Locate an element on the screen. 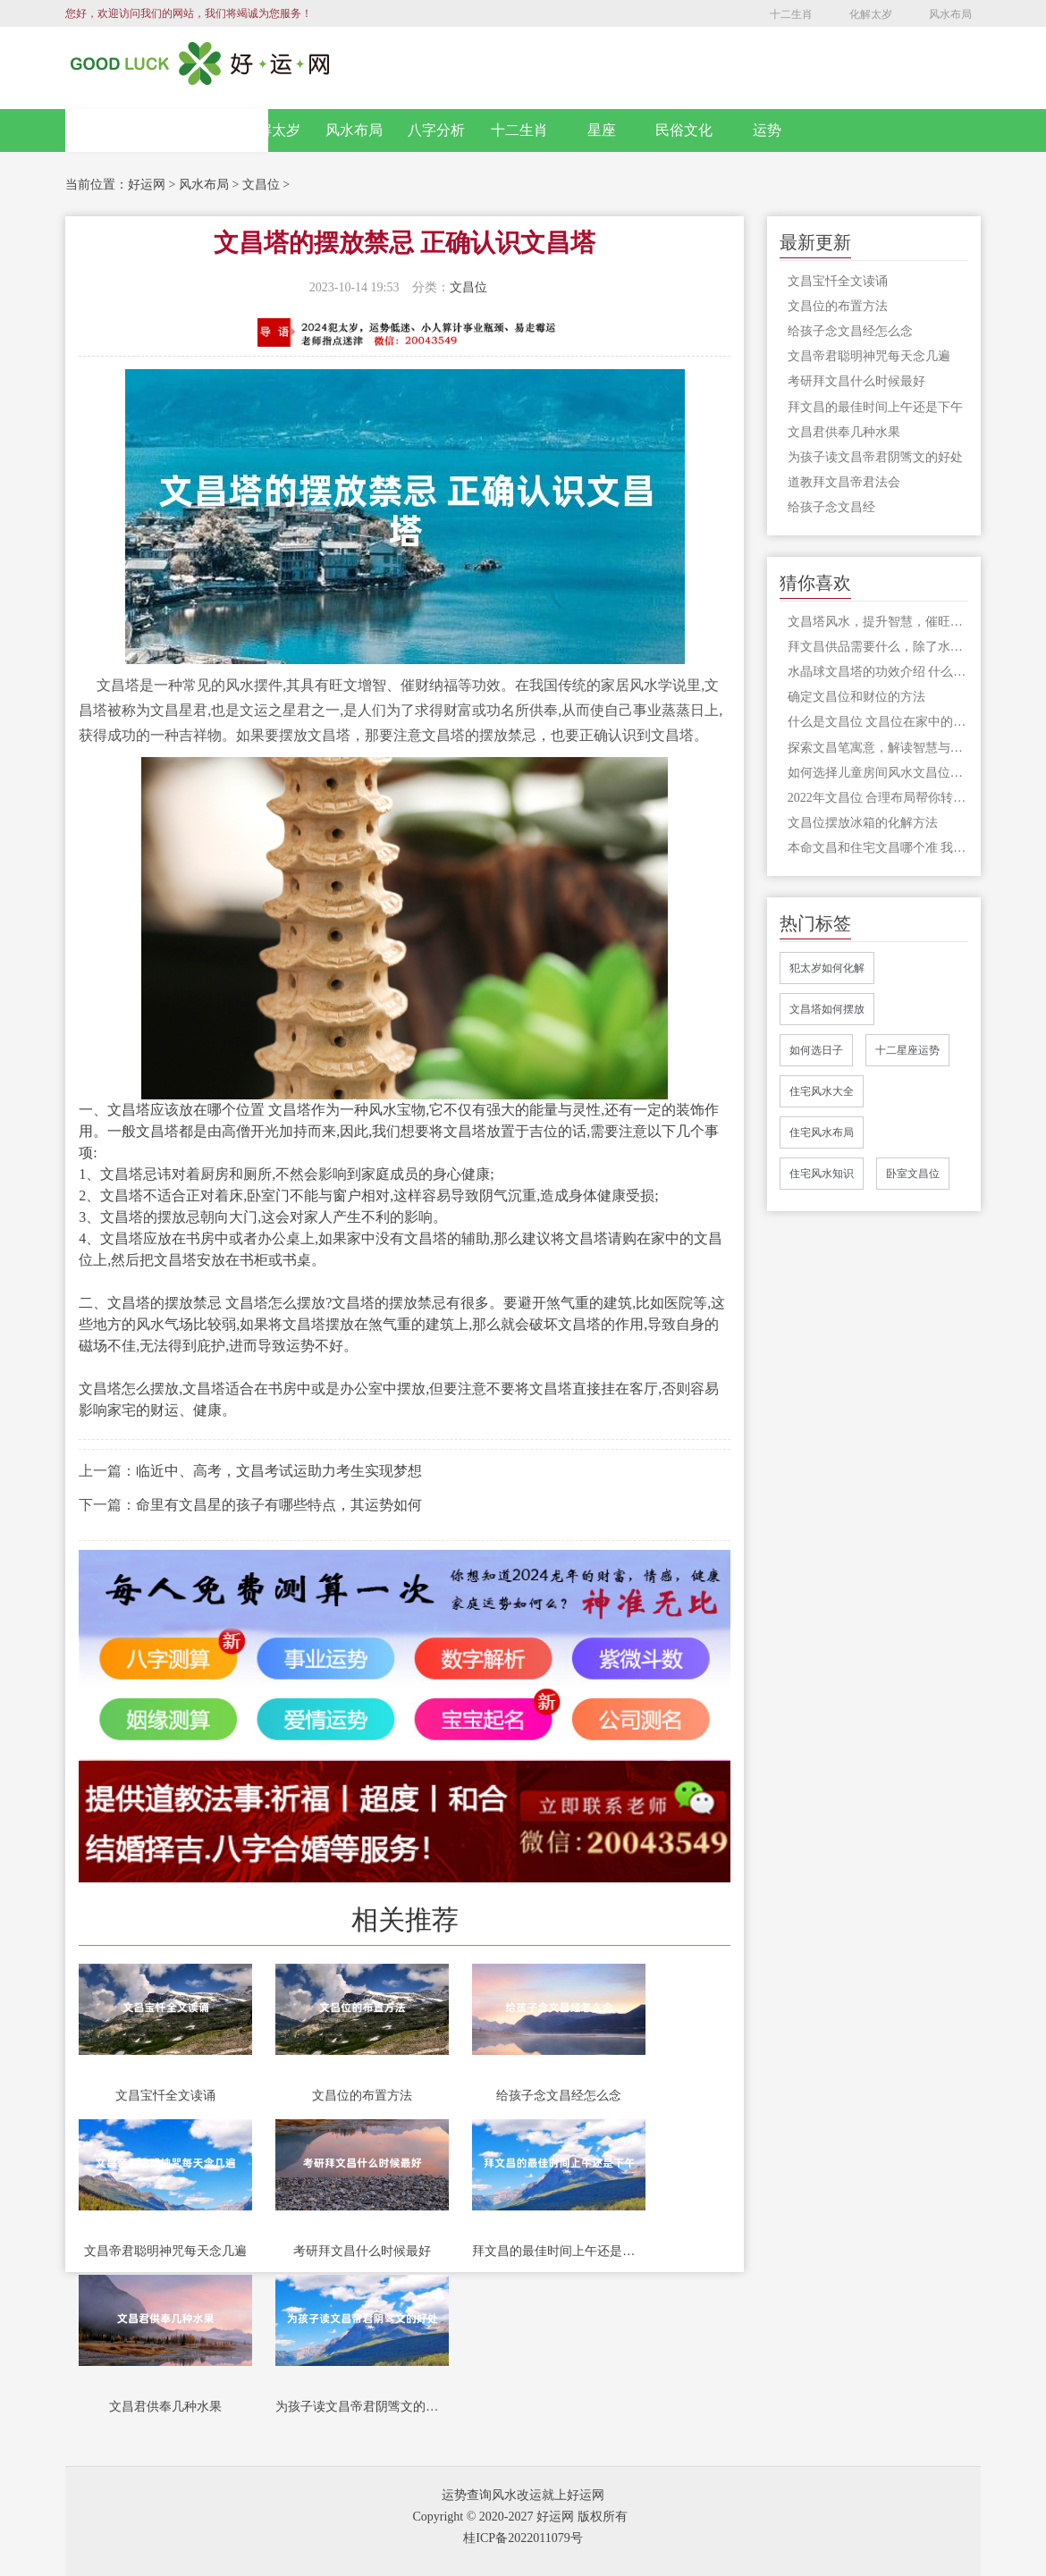 This screenshot has height=2576, width=1046. 文昌位摆放冰箱的化解方法 is located at coordinates (863, 822).